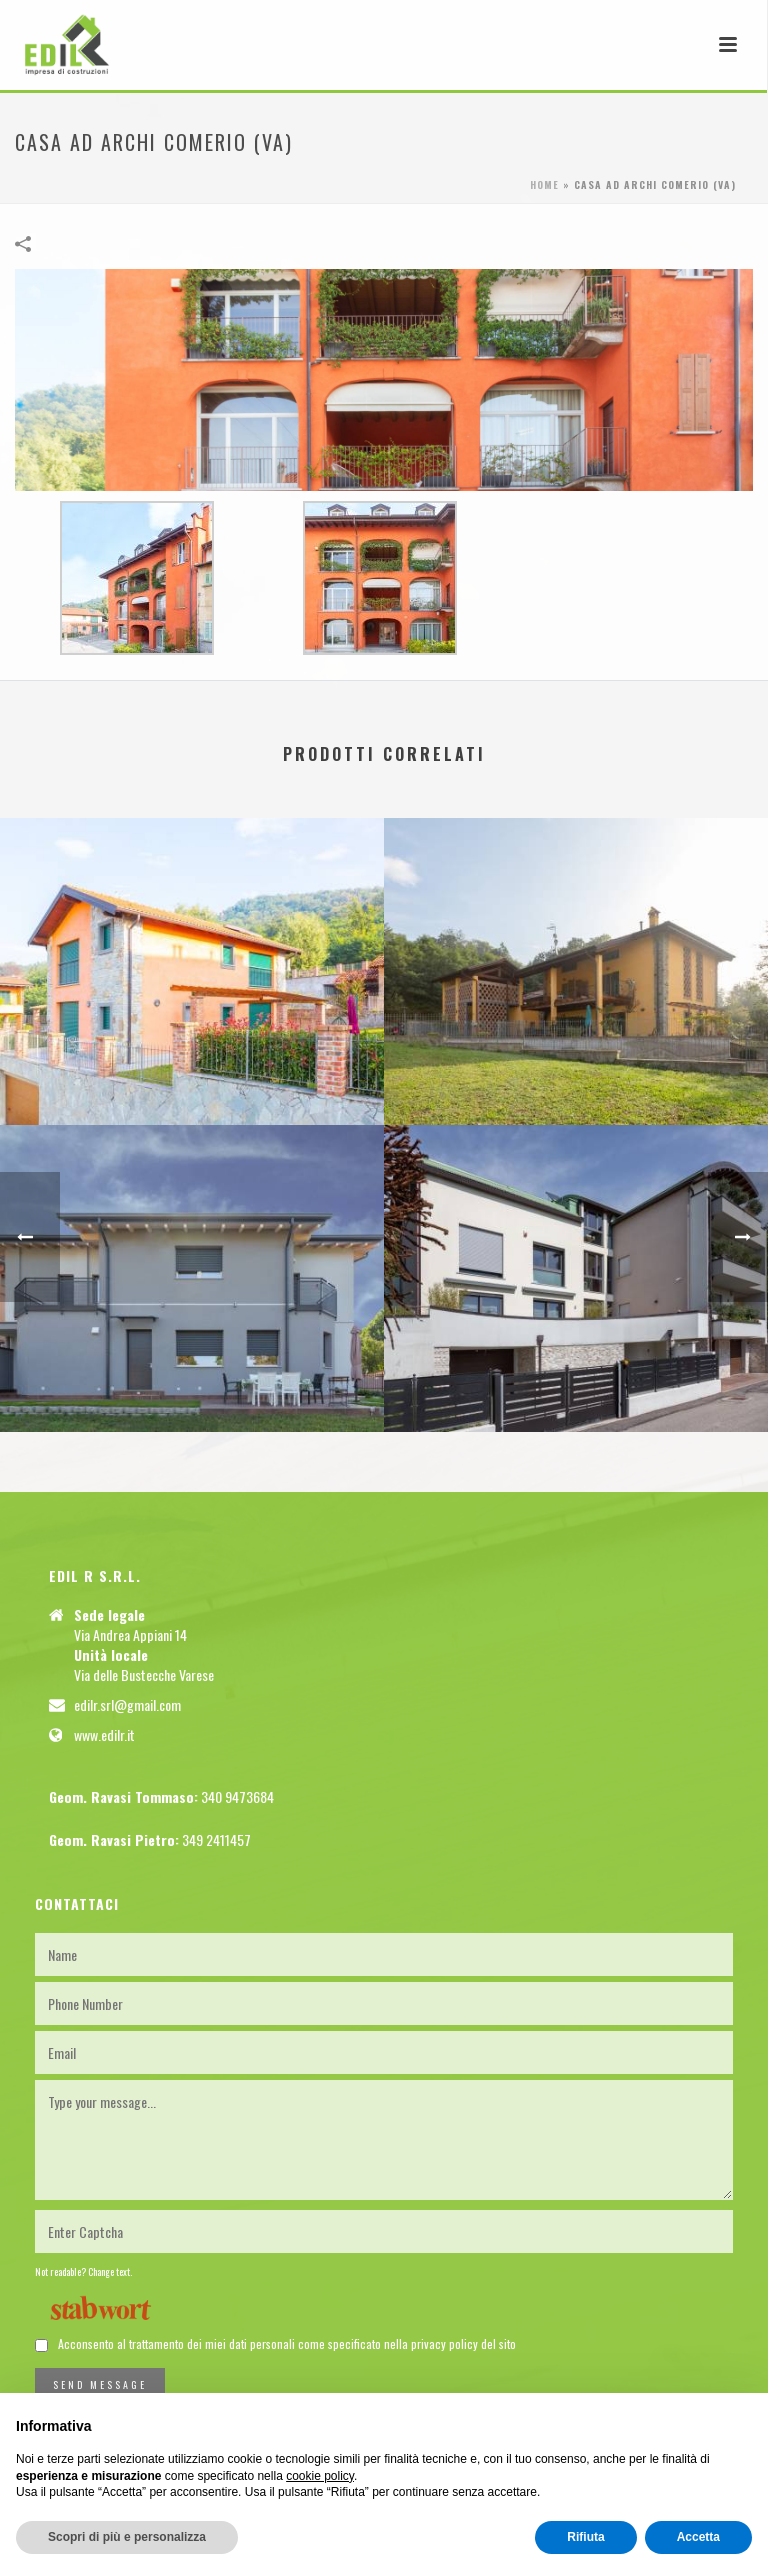 The width and height of the screenshot is (768, 2574). Describe the element at coordinates (127, 1705) in the screenshot. I see `edilr.srl@gmail.com` at that location.